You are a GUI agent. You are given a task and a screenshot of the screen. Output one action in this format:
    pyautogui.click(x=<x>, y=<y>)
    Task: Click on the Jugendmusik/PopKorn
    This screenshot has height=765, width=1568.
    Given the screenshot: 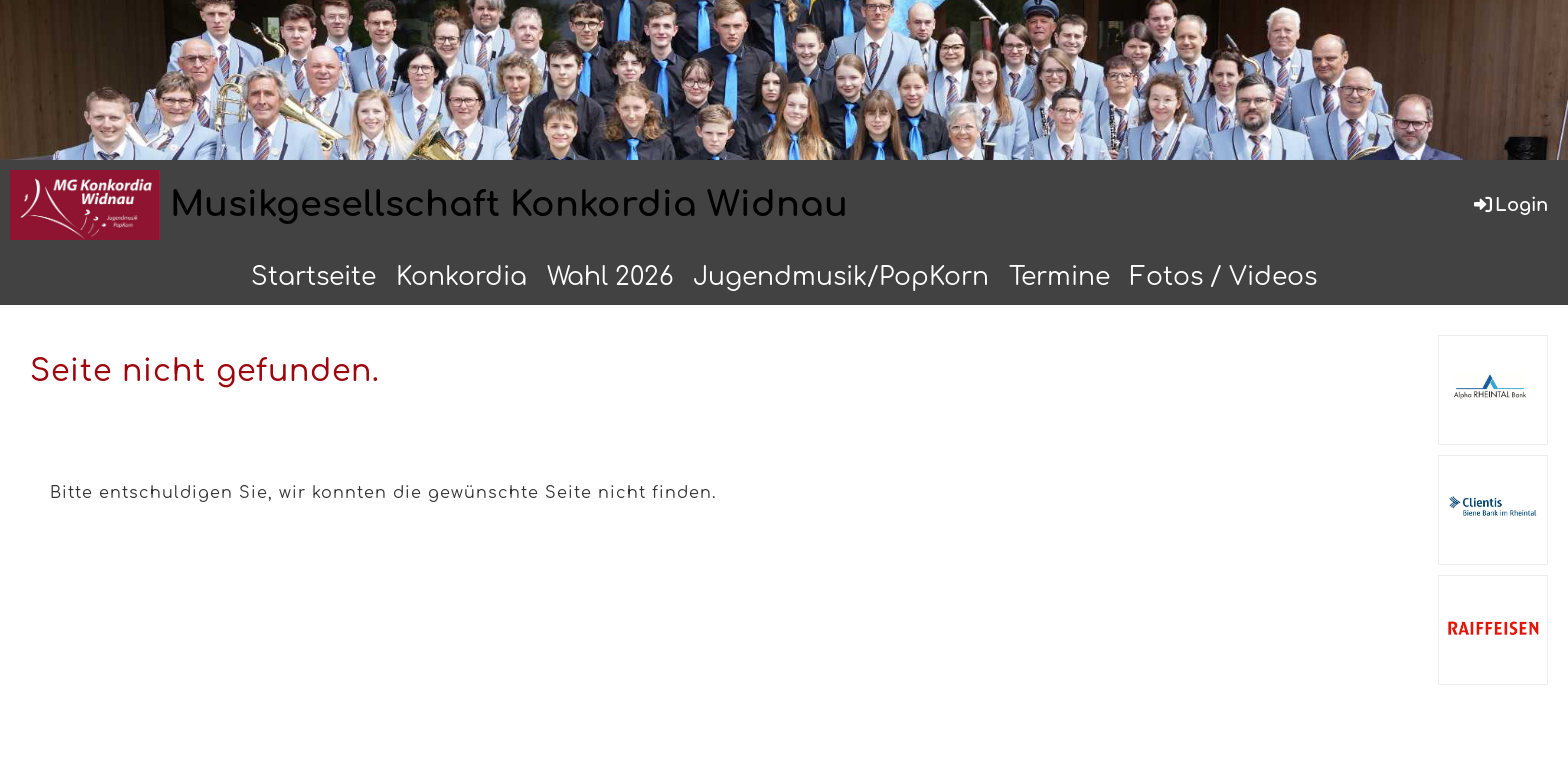 What is the action you would take?
    pyautogui.click(x=841, y=277)
    